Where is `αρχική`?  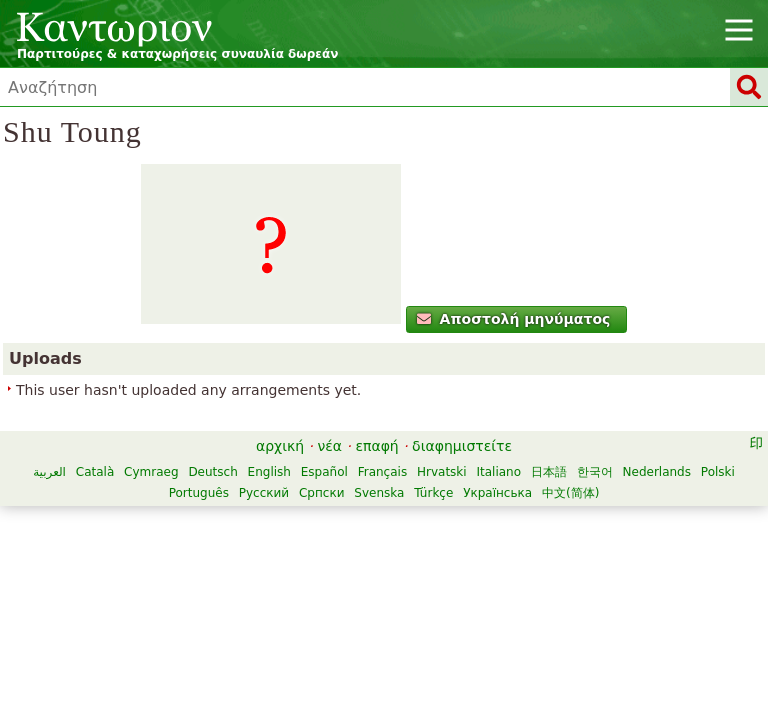
αρχική is located at coordinates (280, 446).